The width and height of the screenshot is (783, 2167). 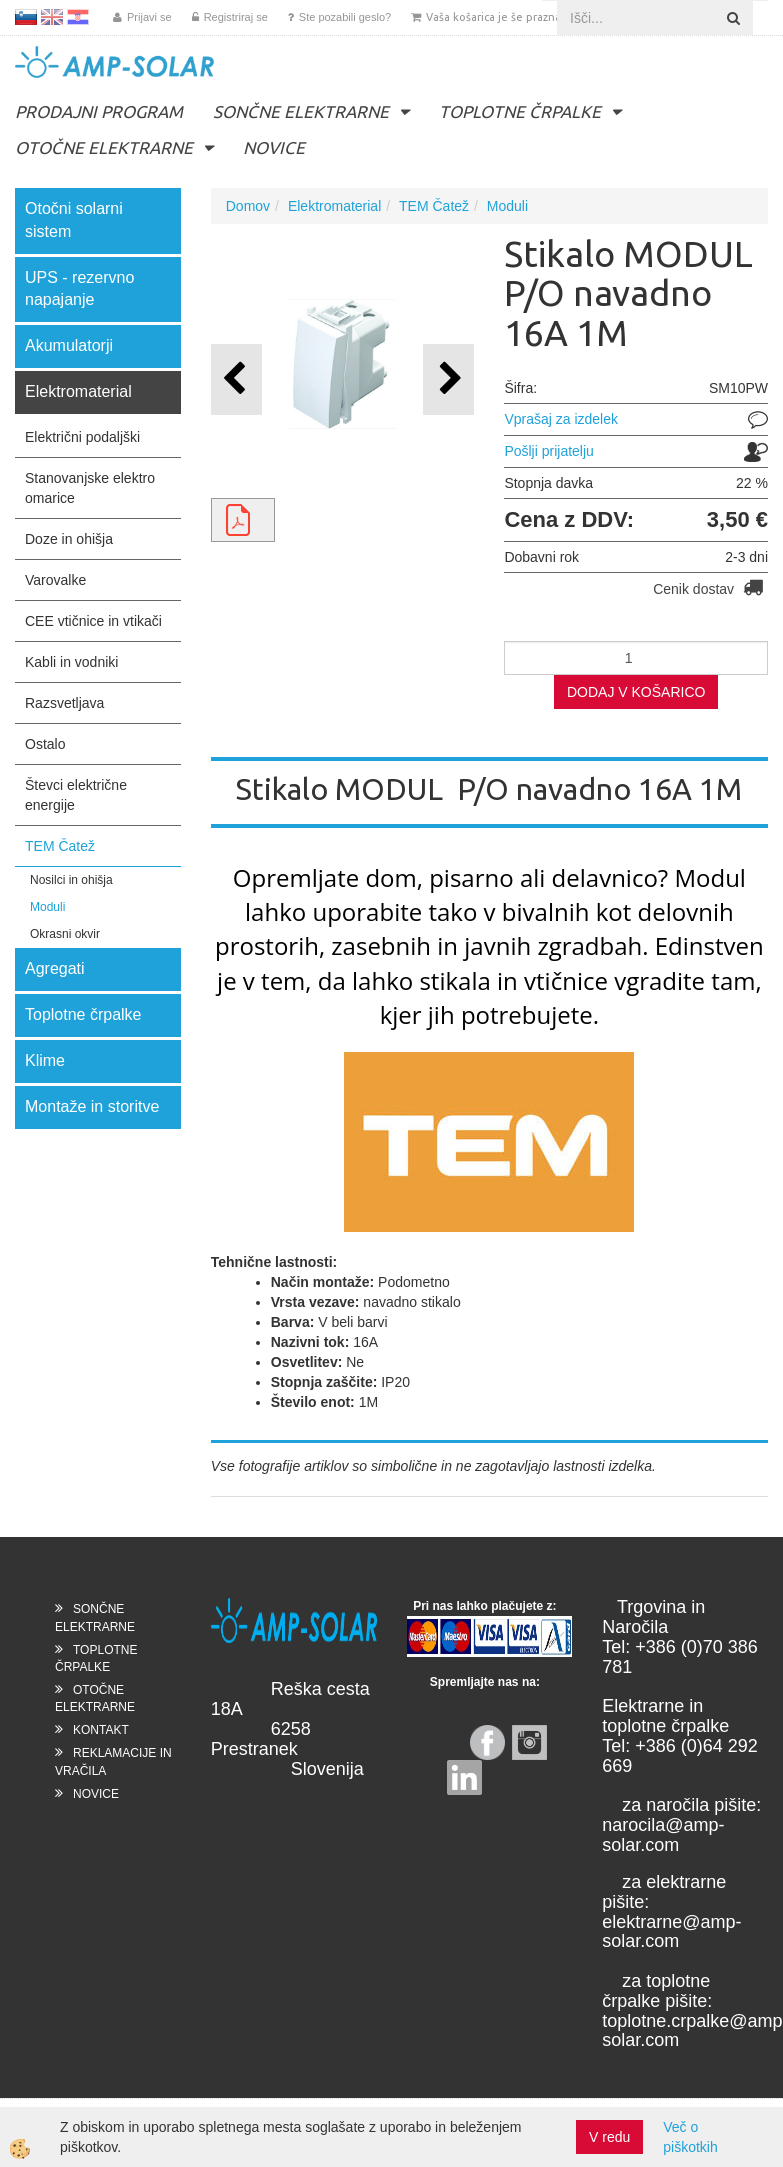 What do you see at coordinates (93, 621) in the screenshot?
I see `CEE vtičnice in vtikači` at bounding box center [93, 621].